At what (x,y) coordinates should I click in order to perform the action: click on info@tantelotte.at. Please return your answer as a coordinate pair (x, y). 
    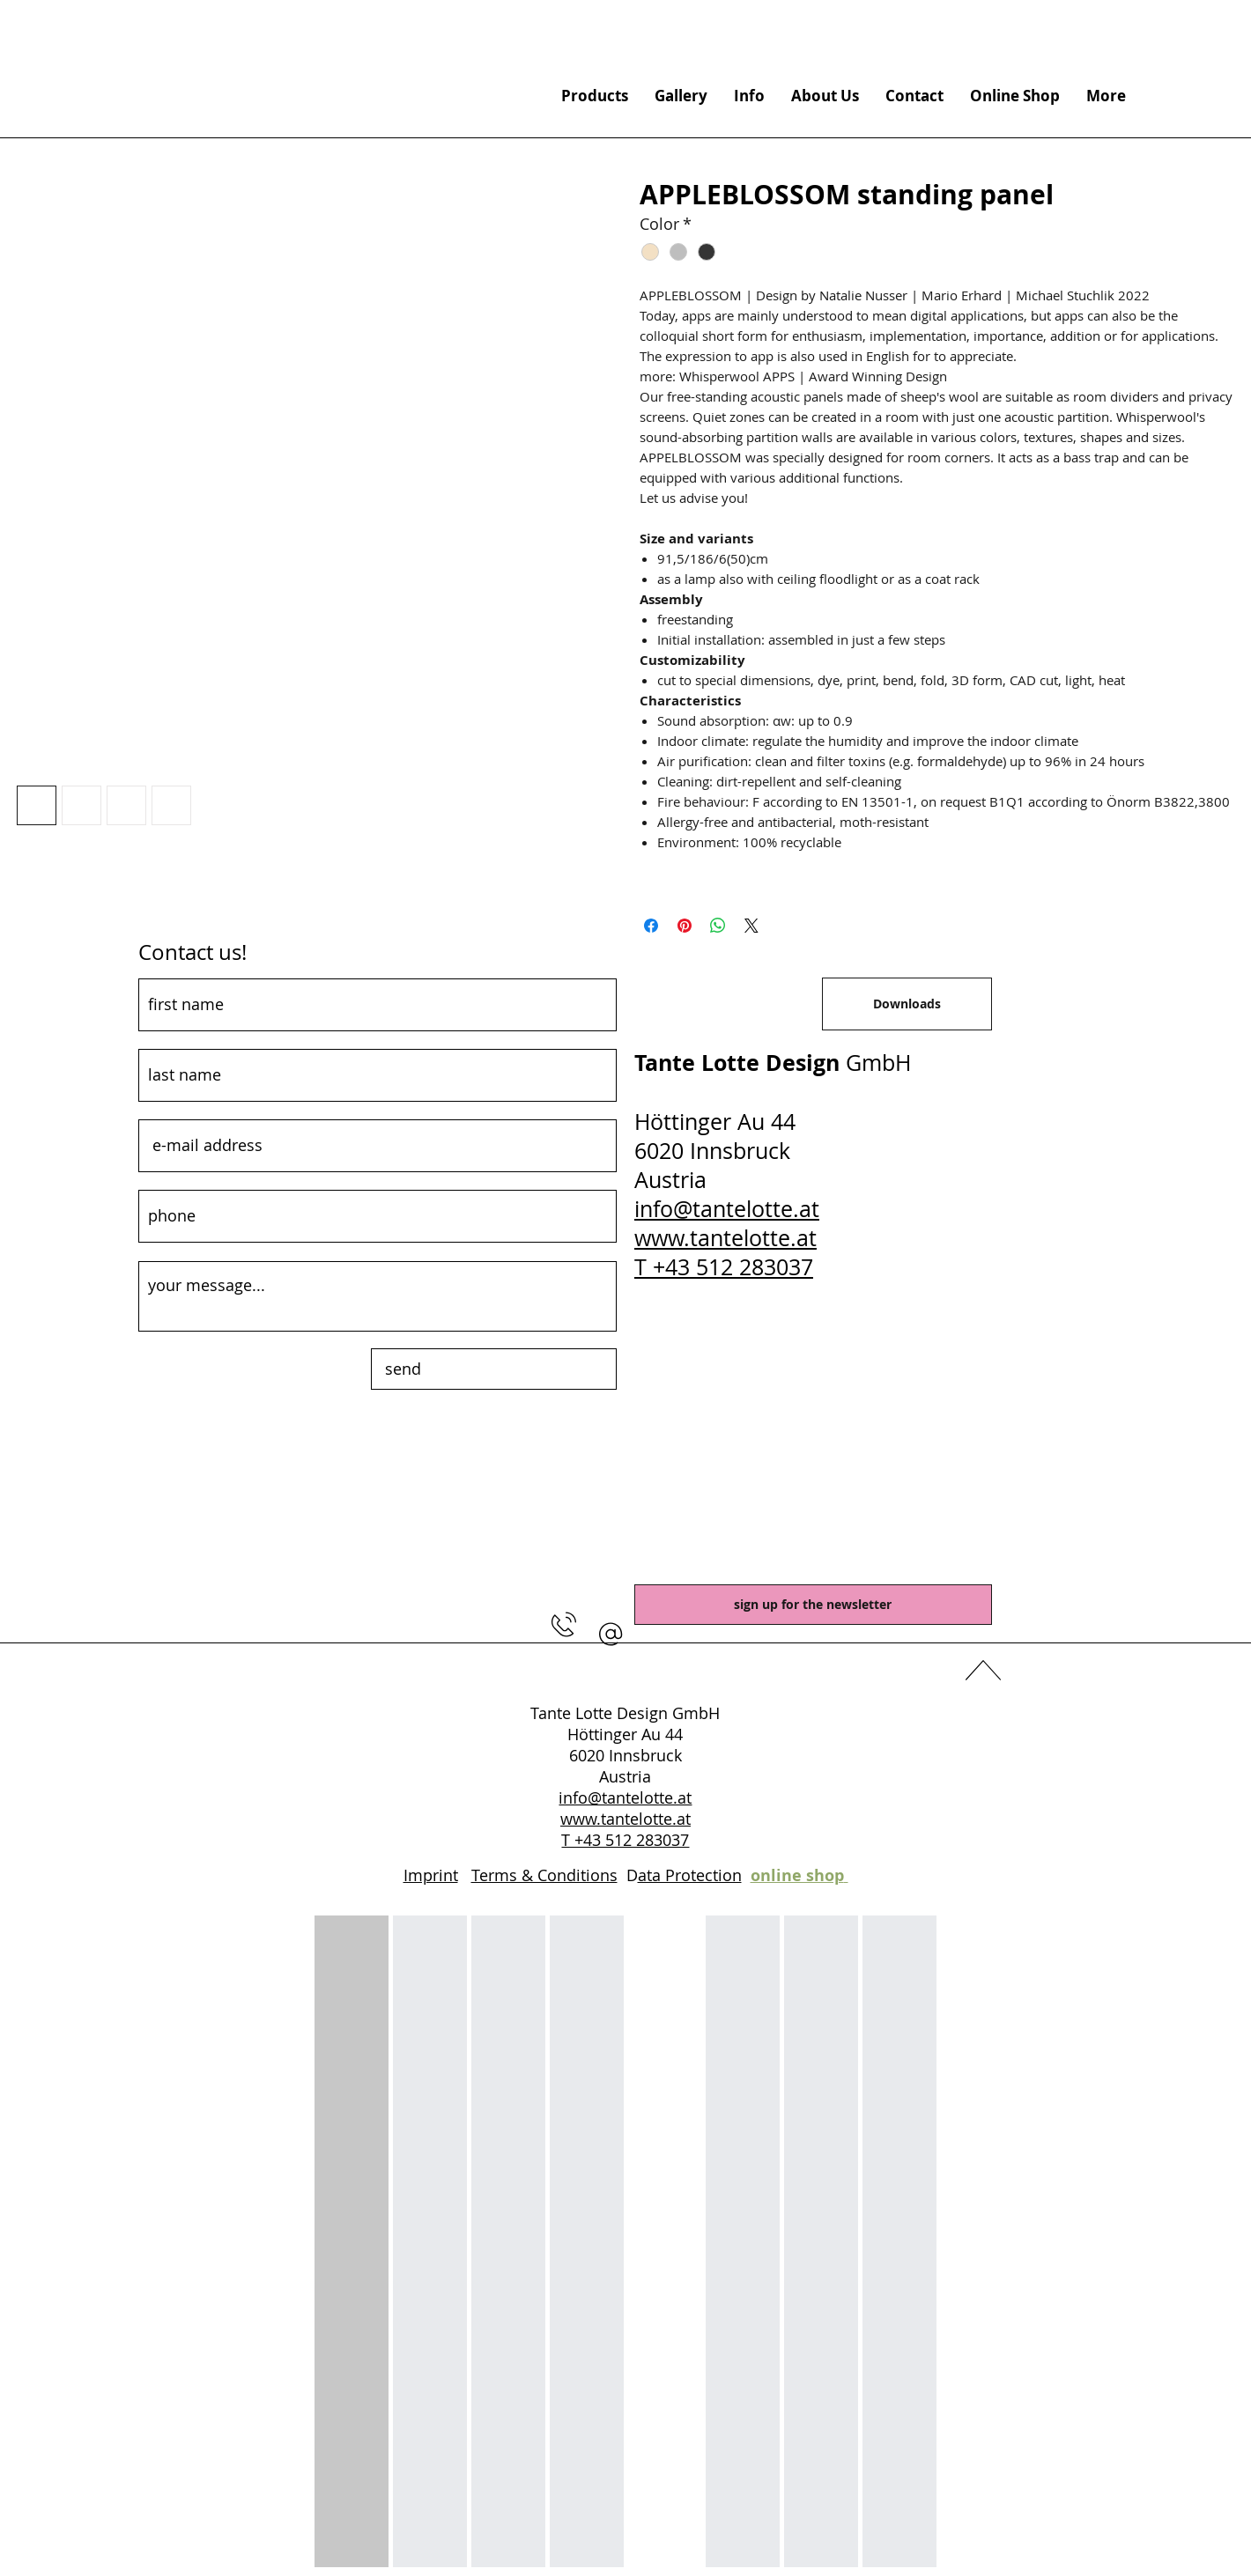
    Looking at the image, I should click on (726, 1208).